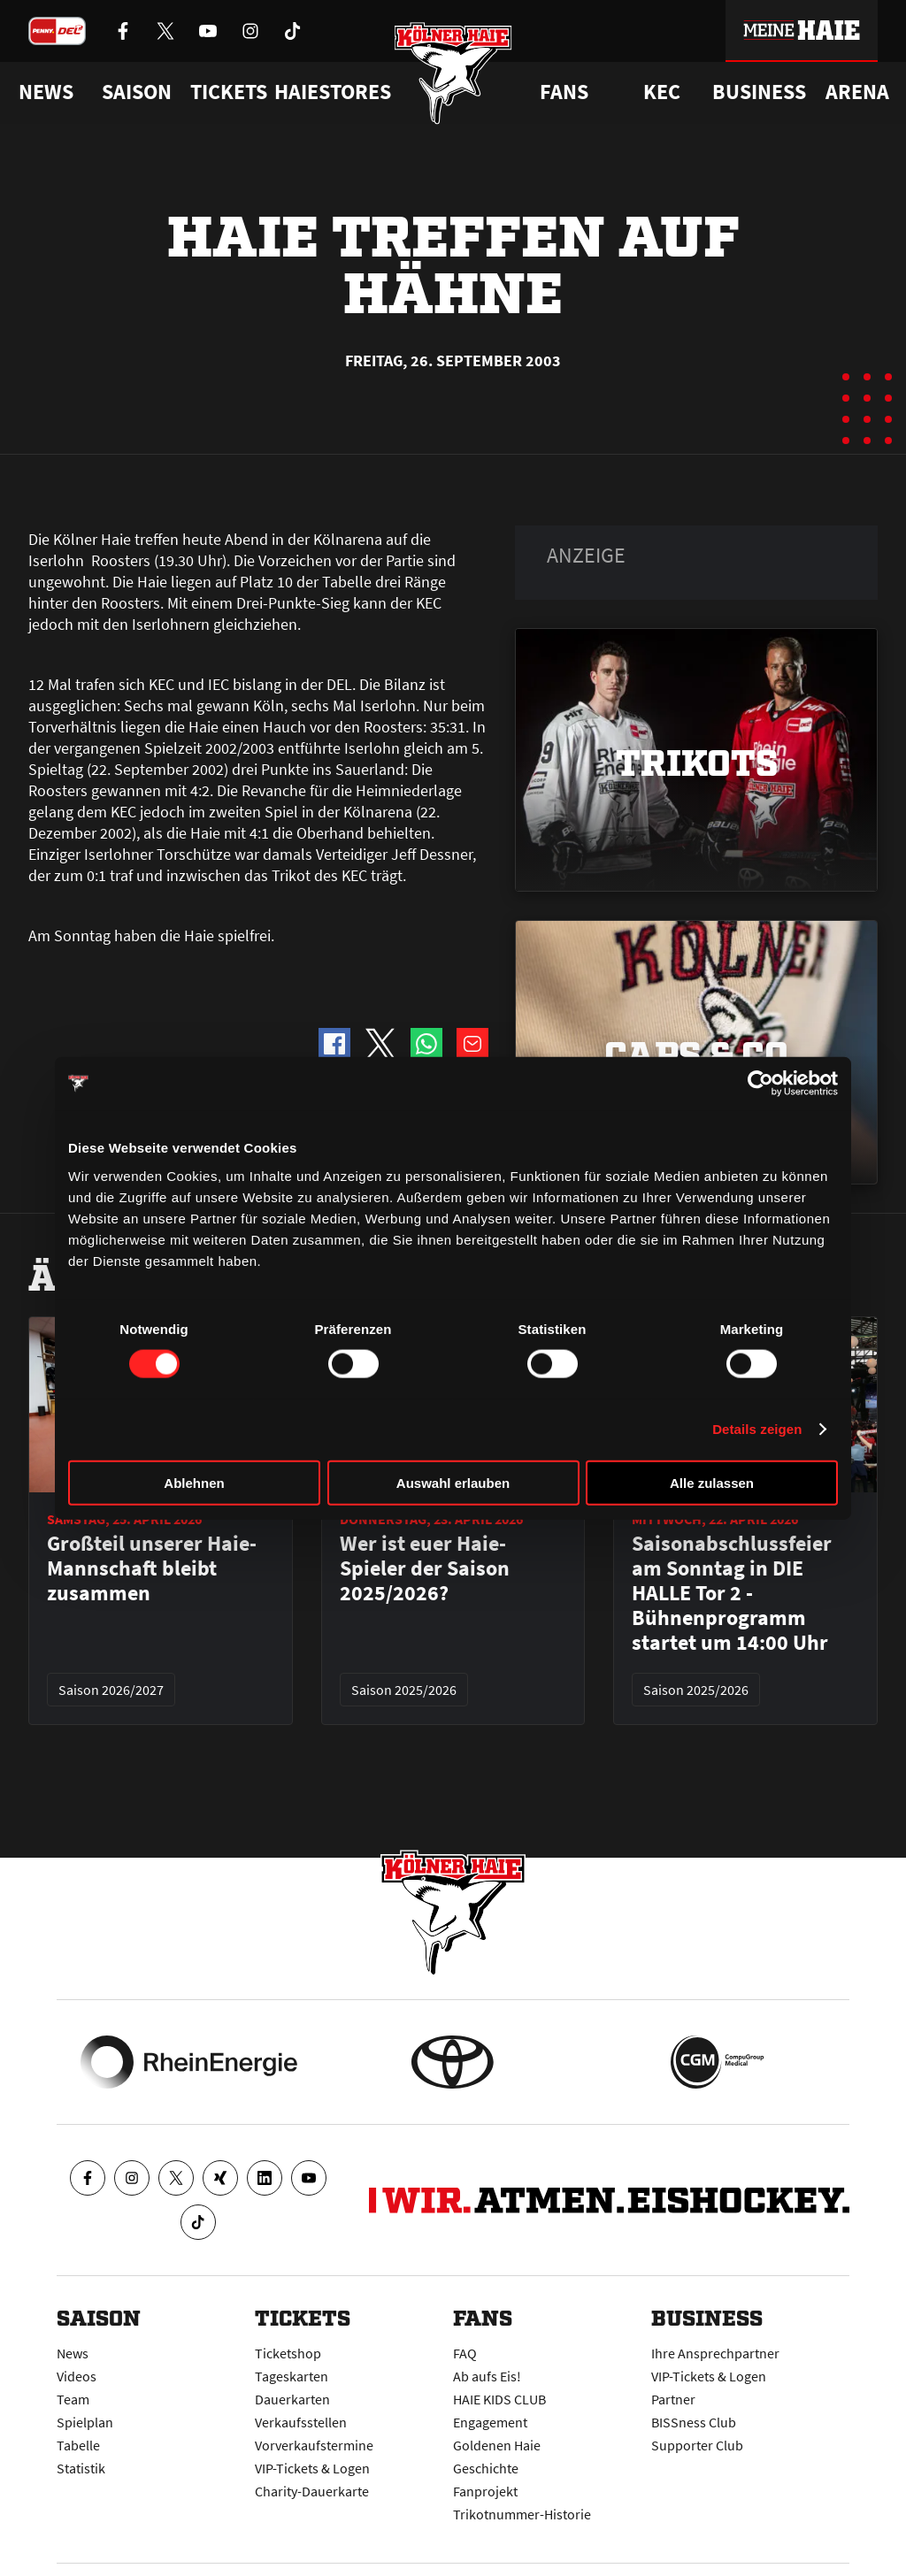  What do you see at coordinates (487, 2376) in the screenshot?
I see `Ab aufs Eis!` at bounding box center [487, 2376].